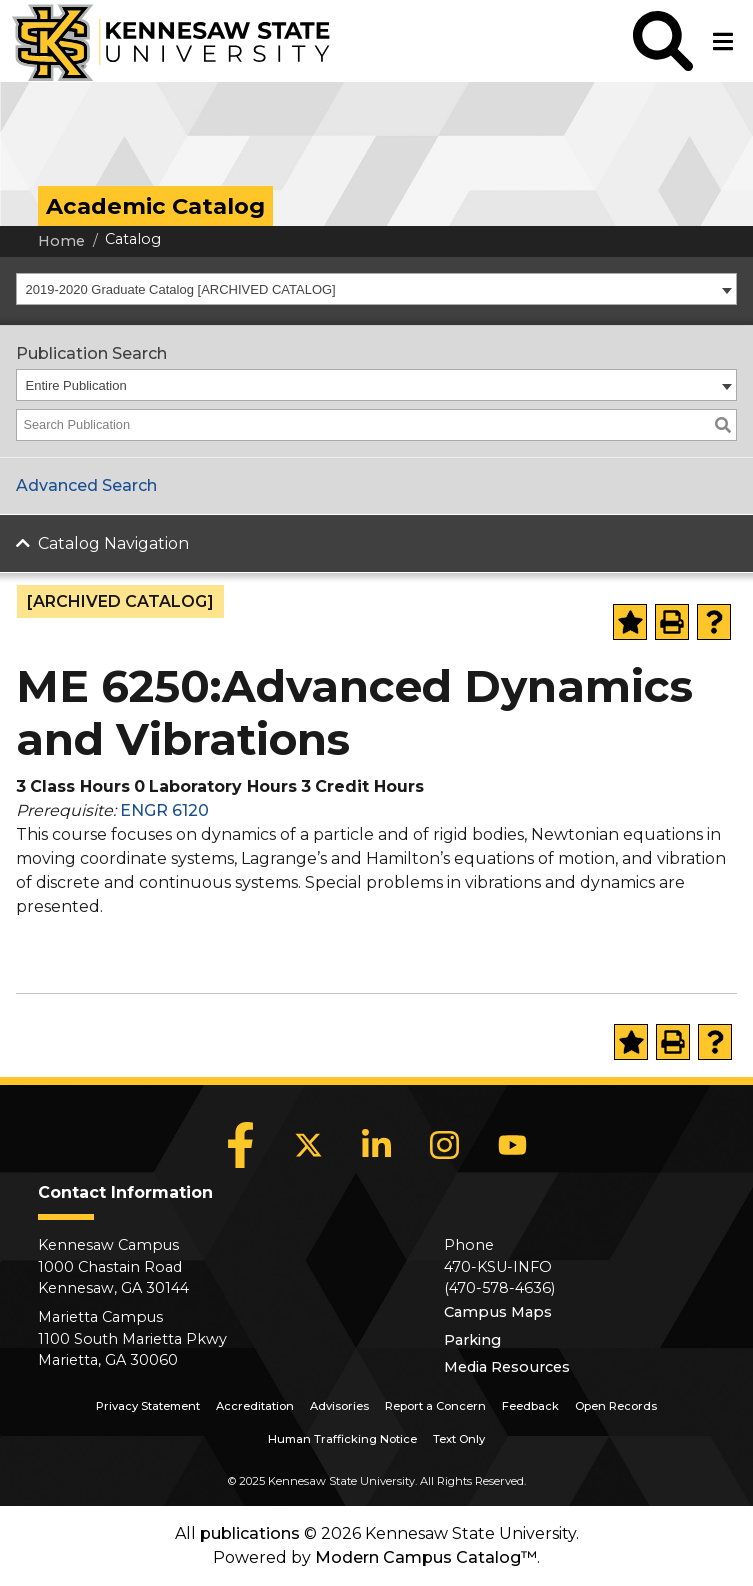  I want to click on [X], so click(309, 1145).